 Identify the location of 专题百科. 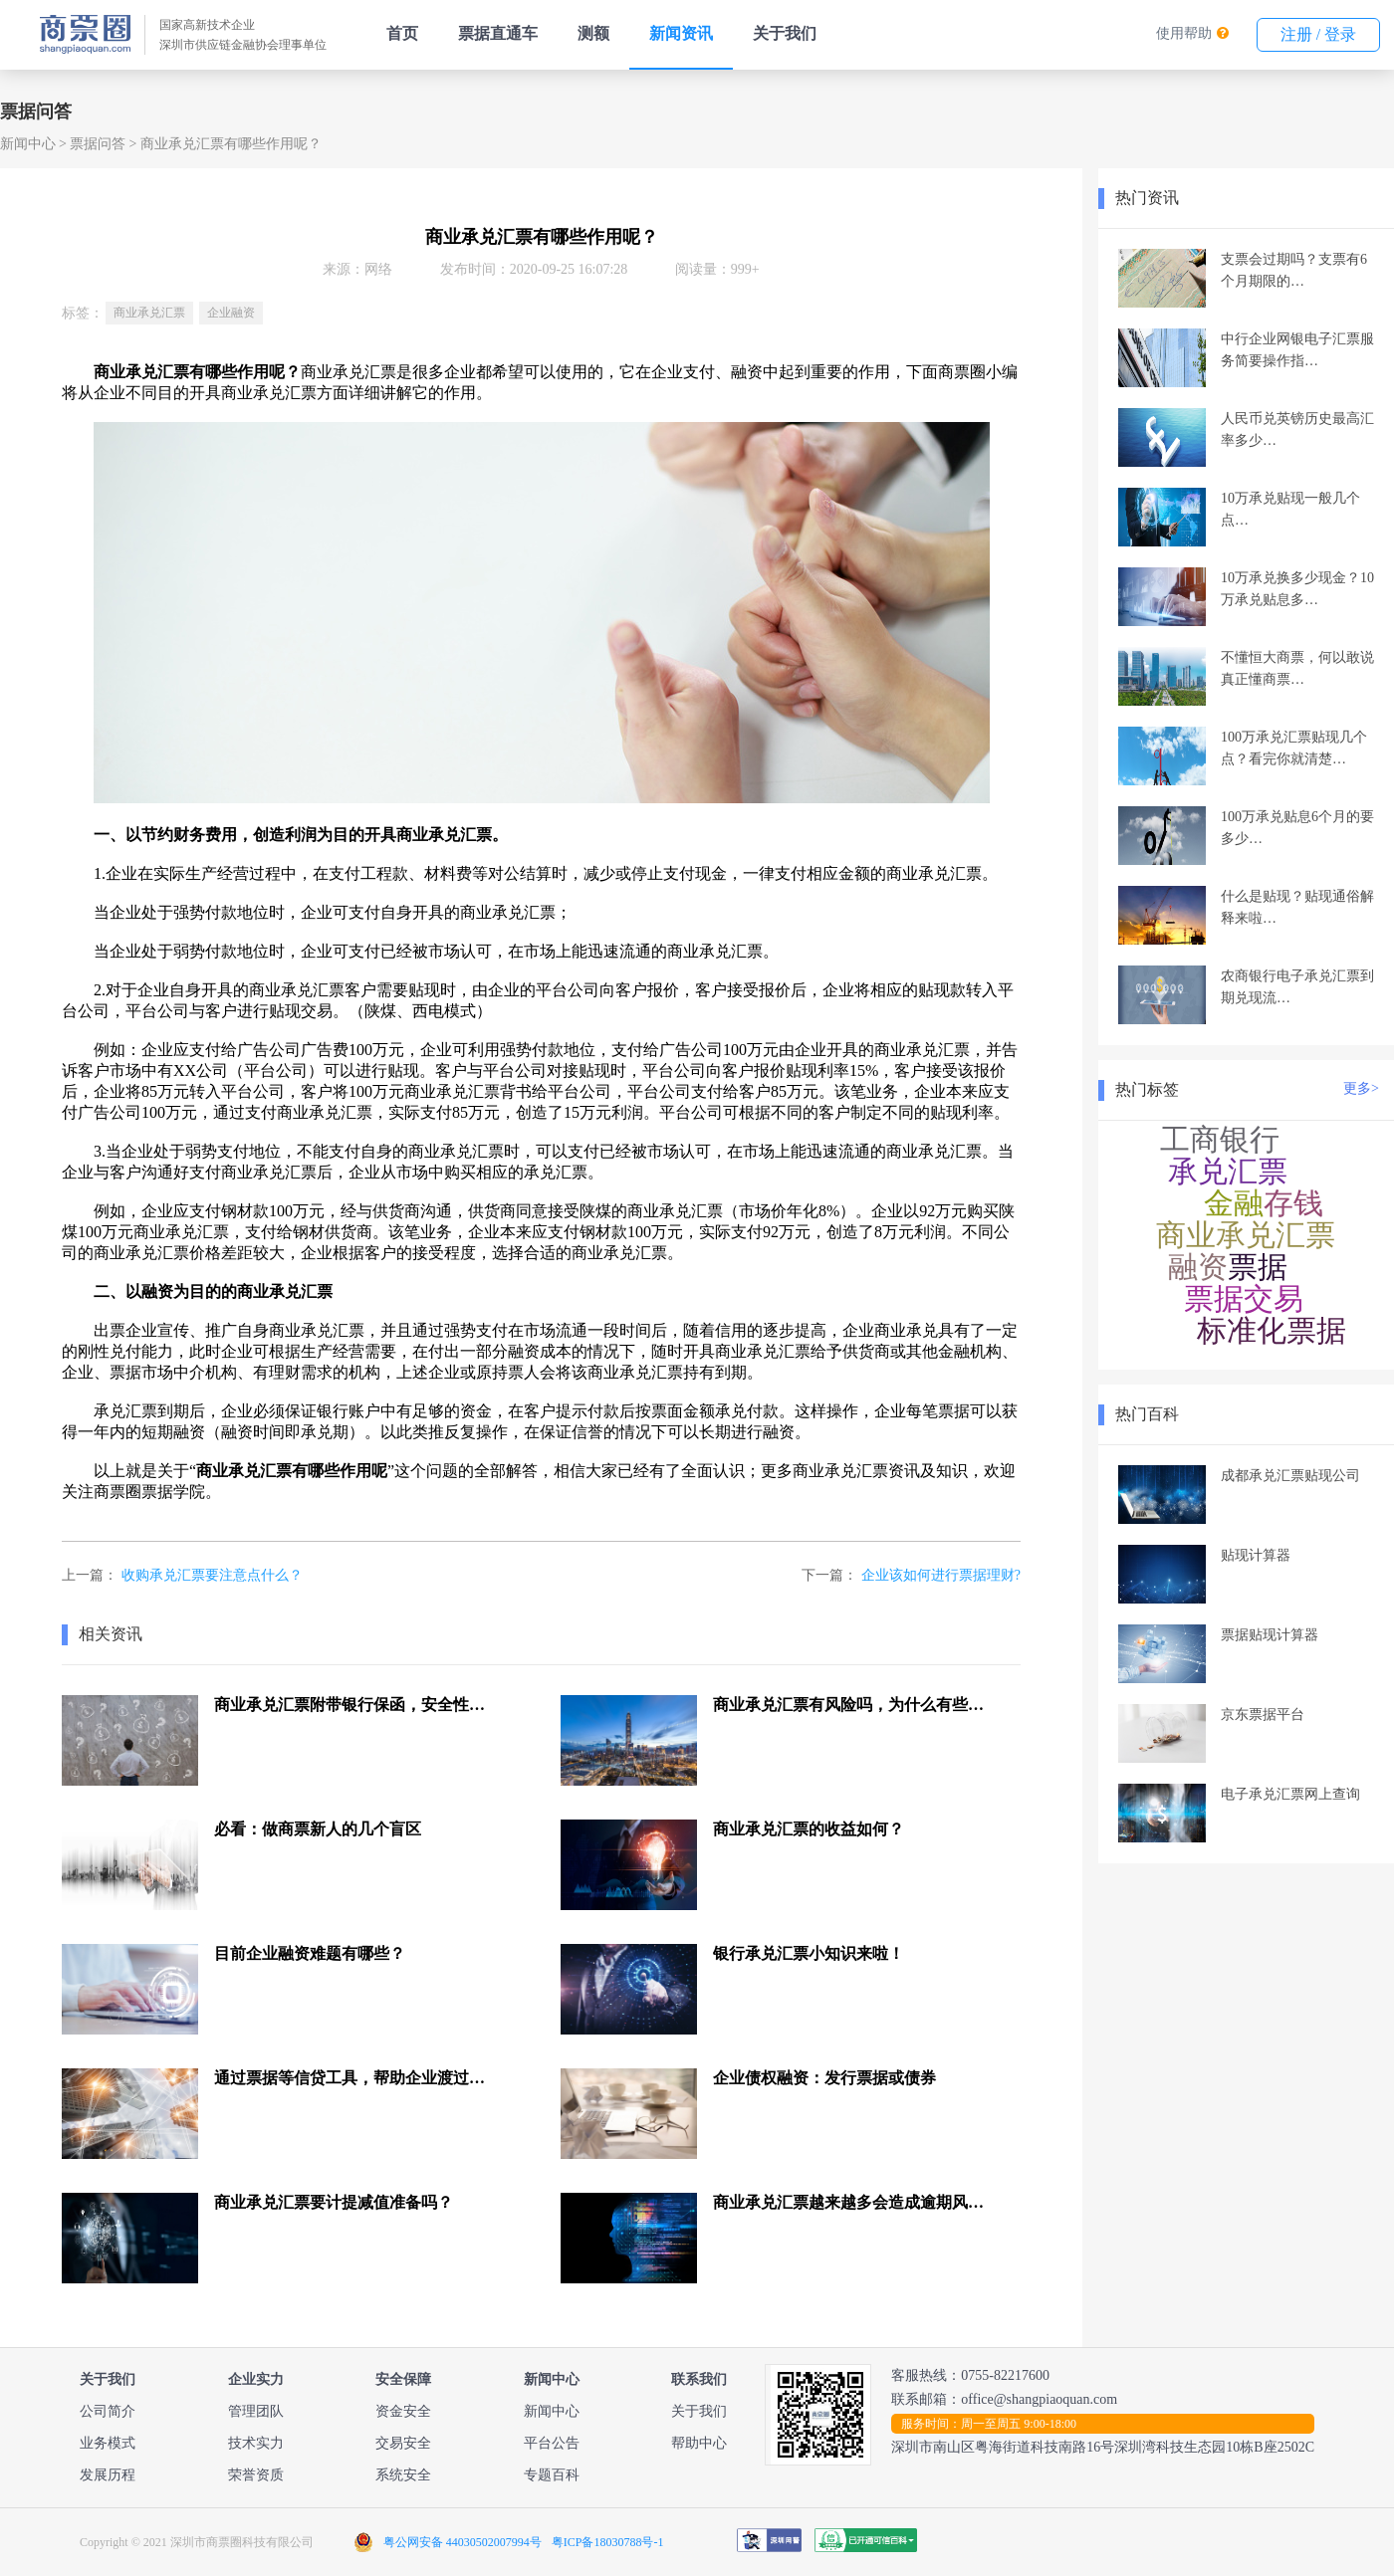
(552, 2475).